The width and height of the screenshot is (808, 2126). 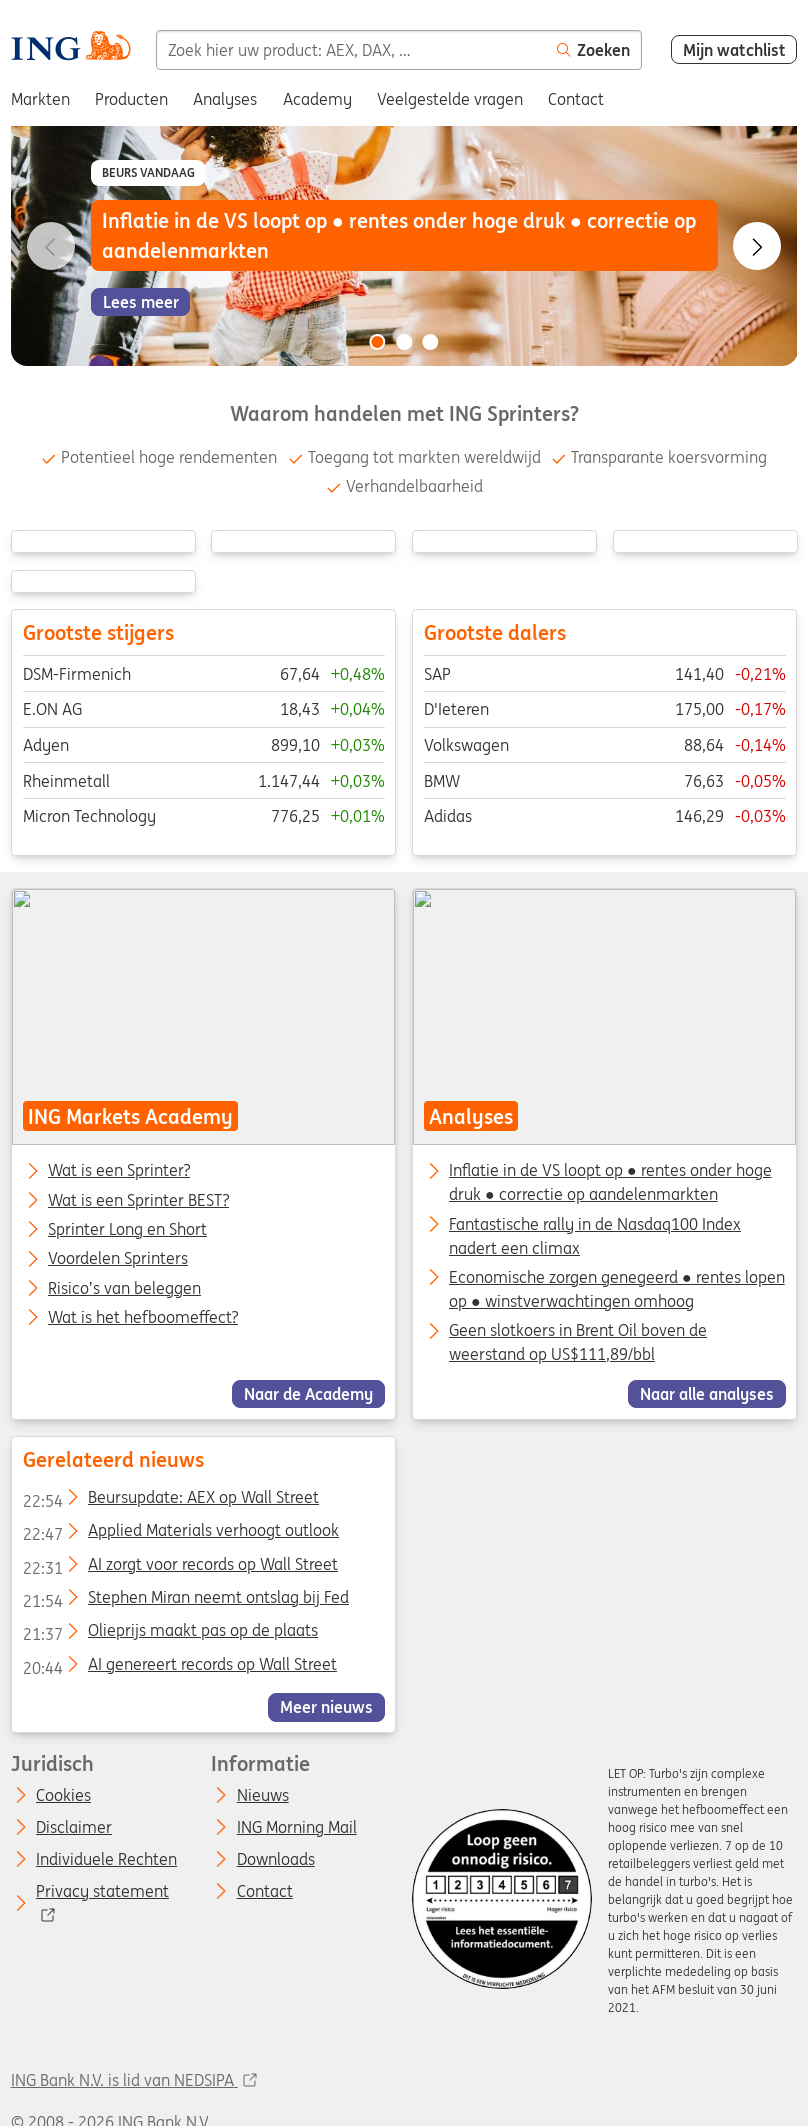 What do you see at coordinates (617, 1289) in the screenshot?
I see `Economische zorgen genegeerd ● rentes lopen op ● winstverwachtingen omhoog` at bounding box center [617, 1289].